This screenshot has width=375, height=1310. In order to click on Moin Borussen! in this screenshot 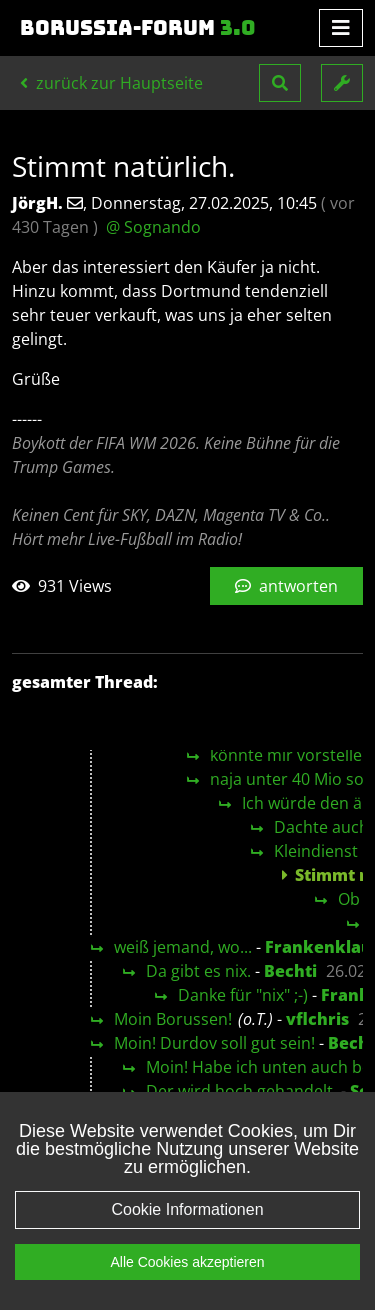, I will do `click(173, 1019)`.